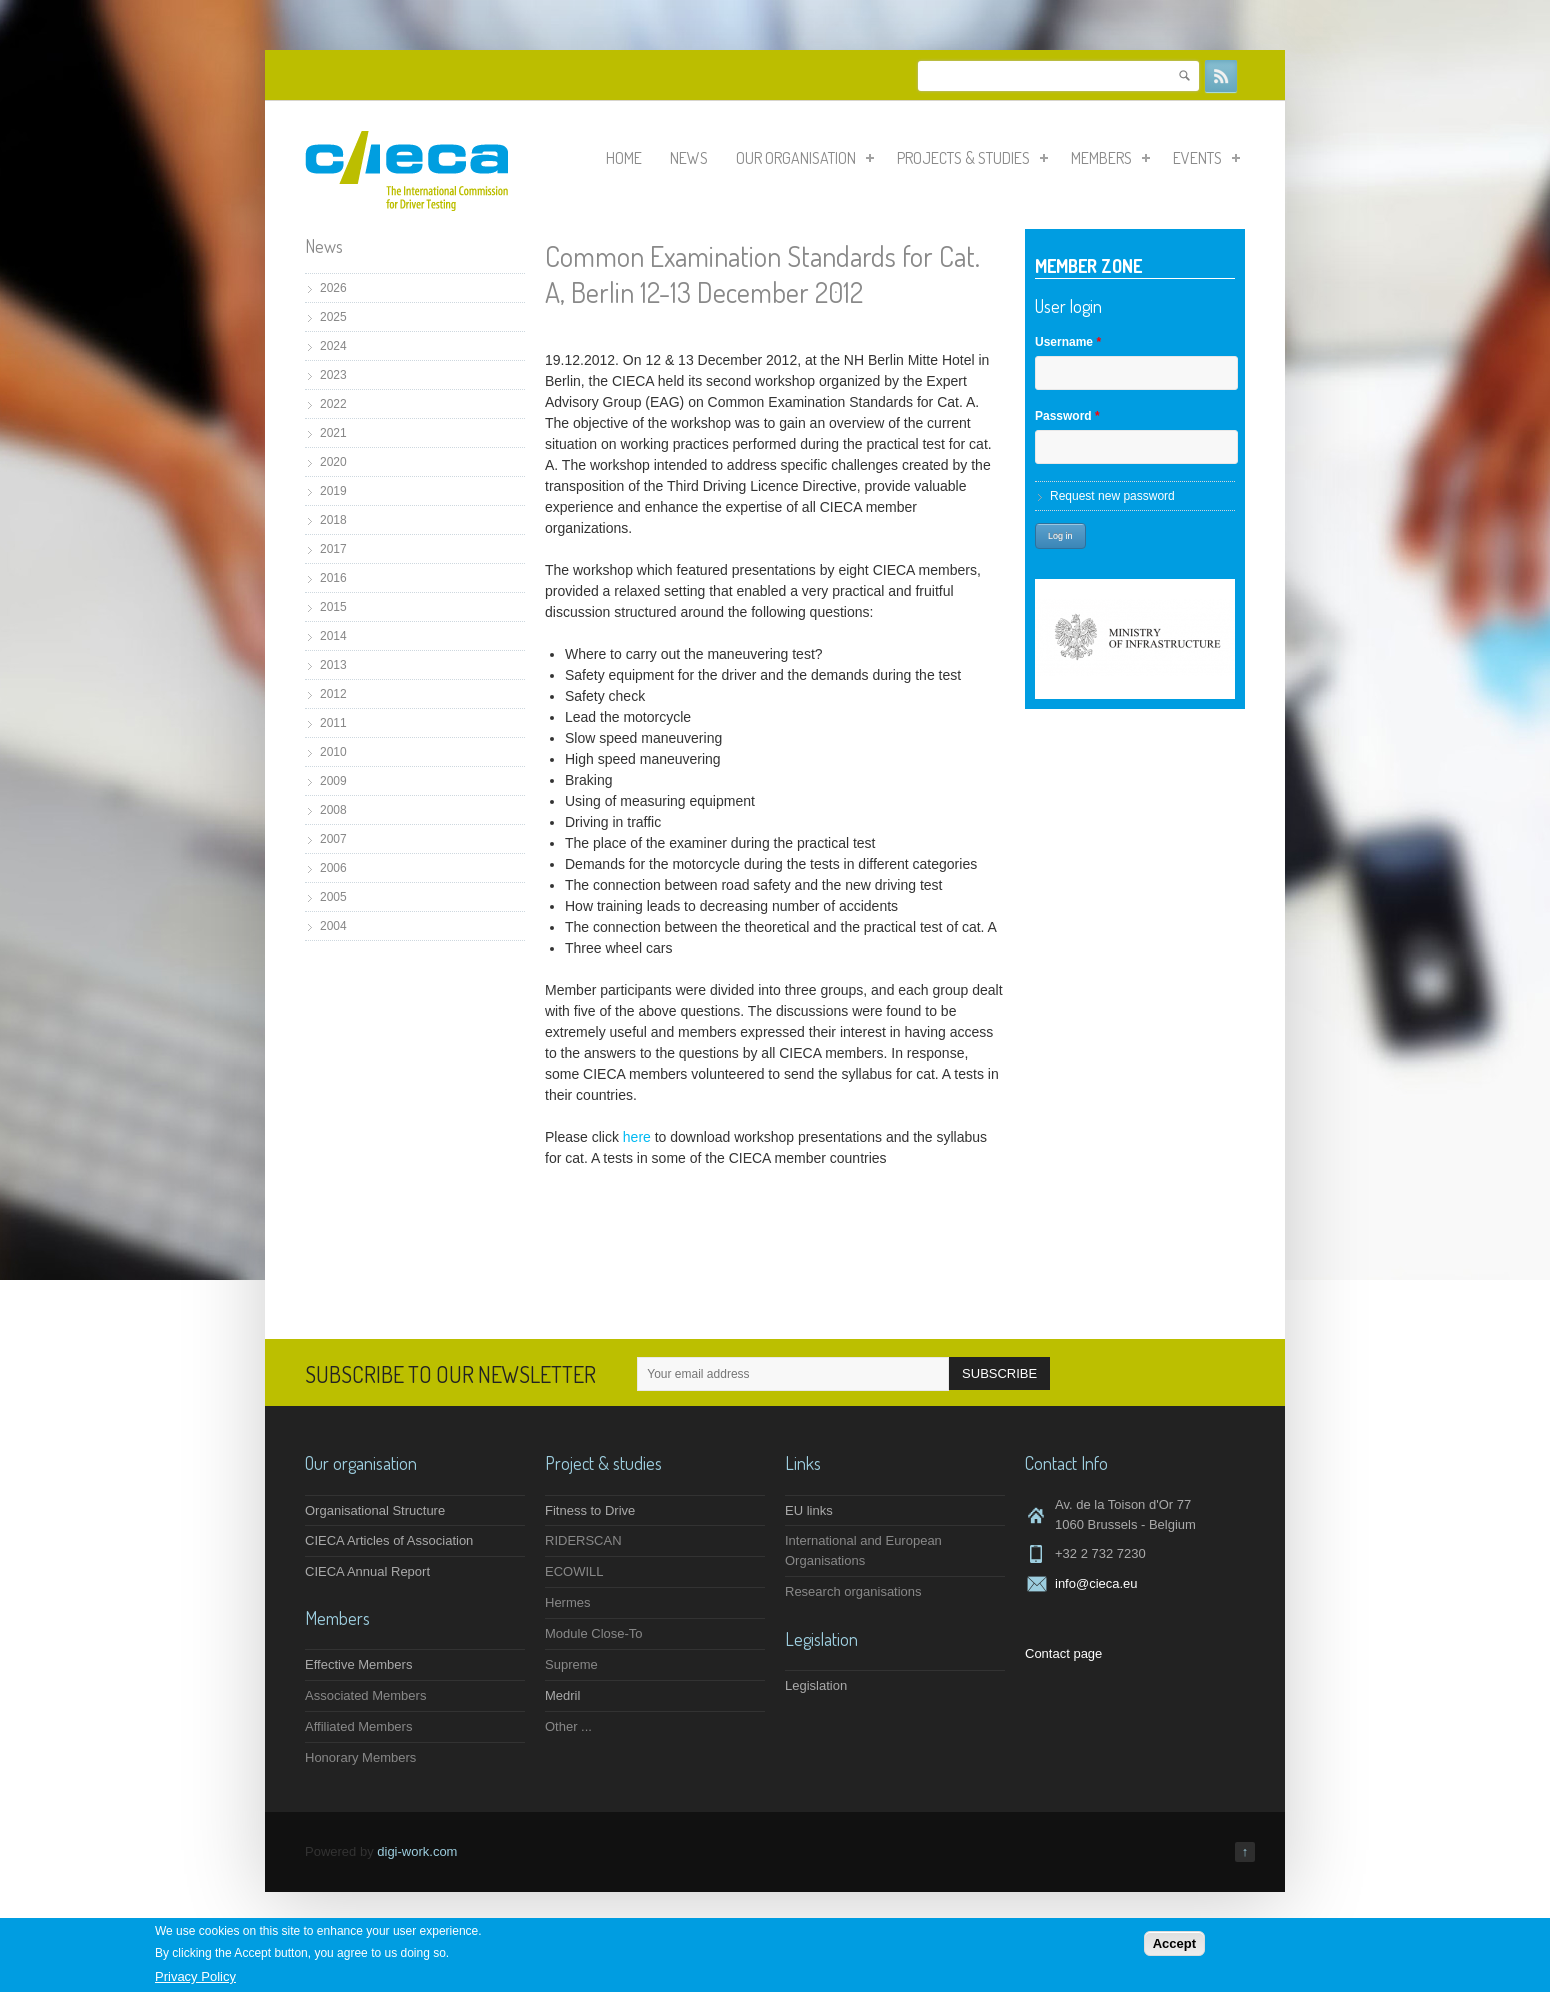  Describe the element at coordinates (809, 1510) in the screenshot. I see `EU links` at that location.